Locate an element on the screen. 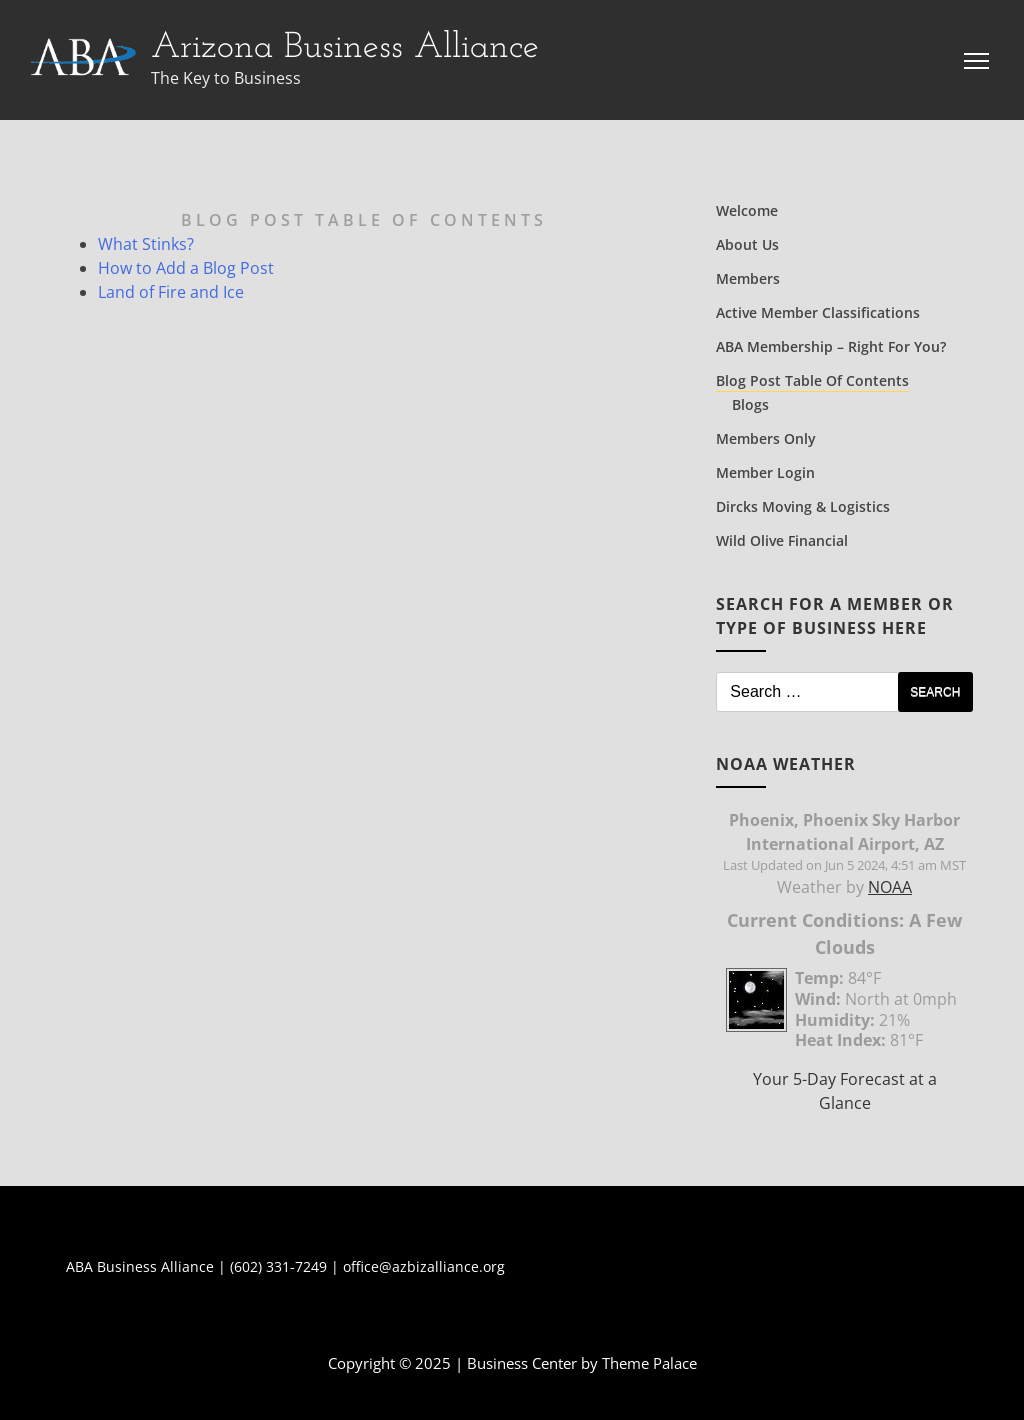 The image size is (1024, 1420). Members is located at coordinates (748, 278).